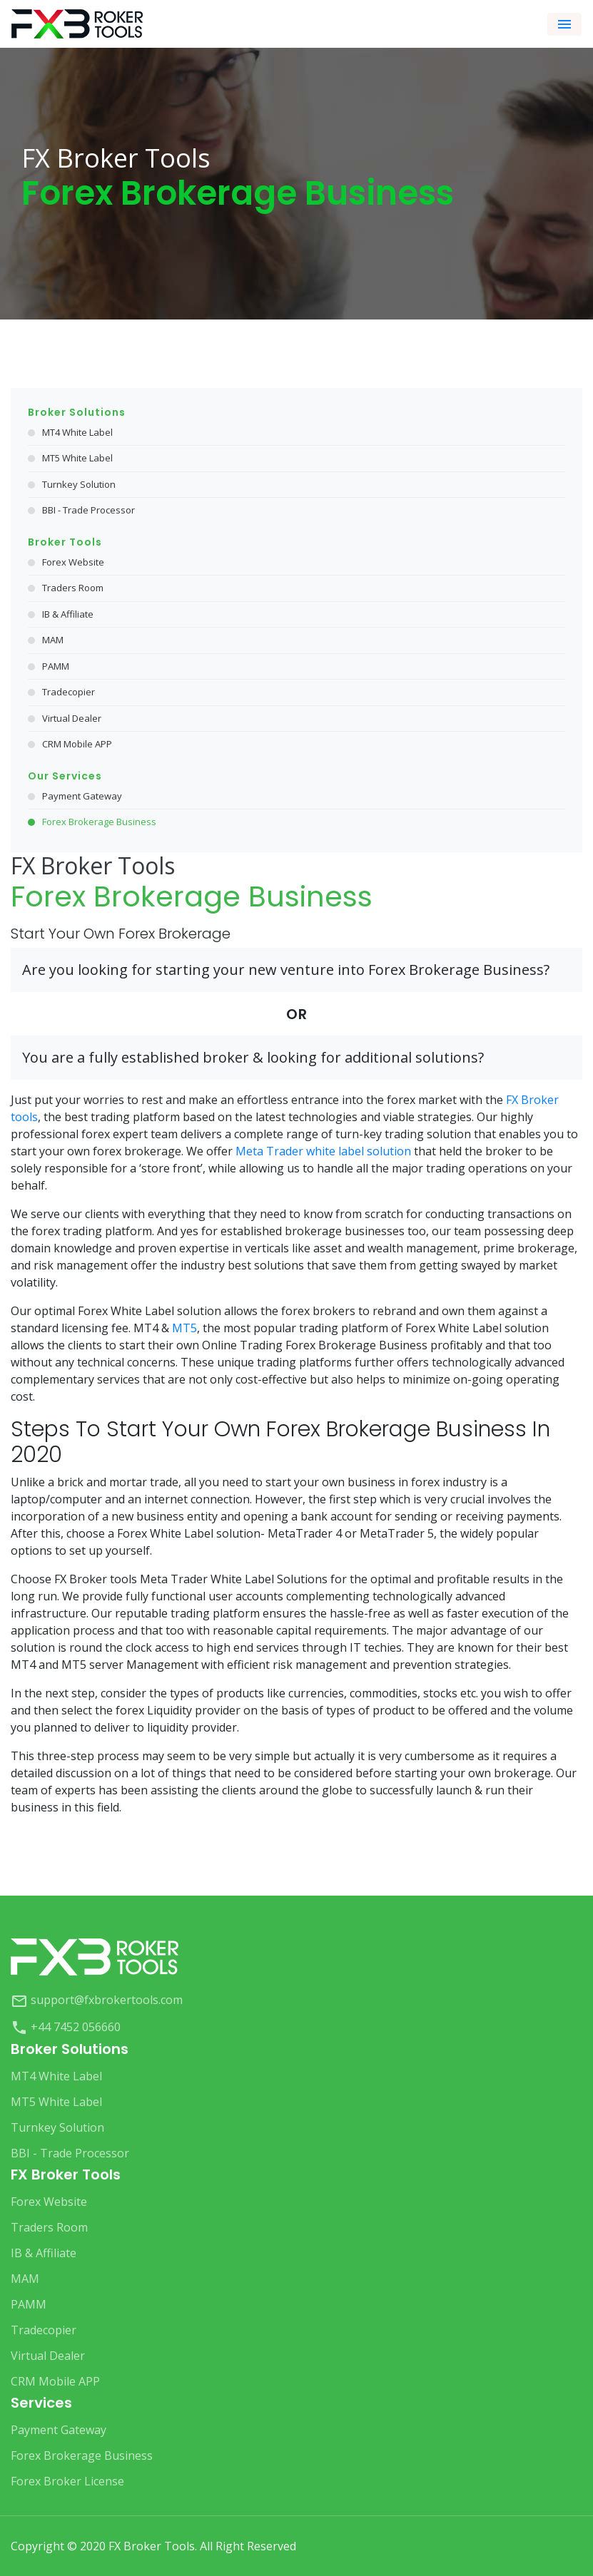  Describe the element at coordinates (79, 484) in the screenshot. I see `Turnkey Solution` at that location.